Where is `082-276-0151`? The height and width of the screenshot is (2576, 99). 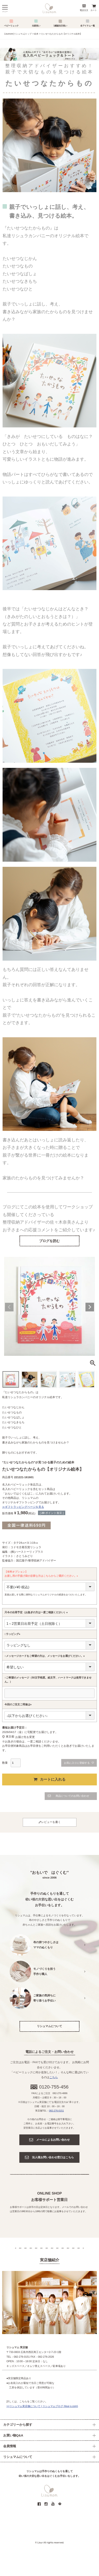 082-276-0151 is located at coordinates (56, 2110).